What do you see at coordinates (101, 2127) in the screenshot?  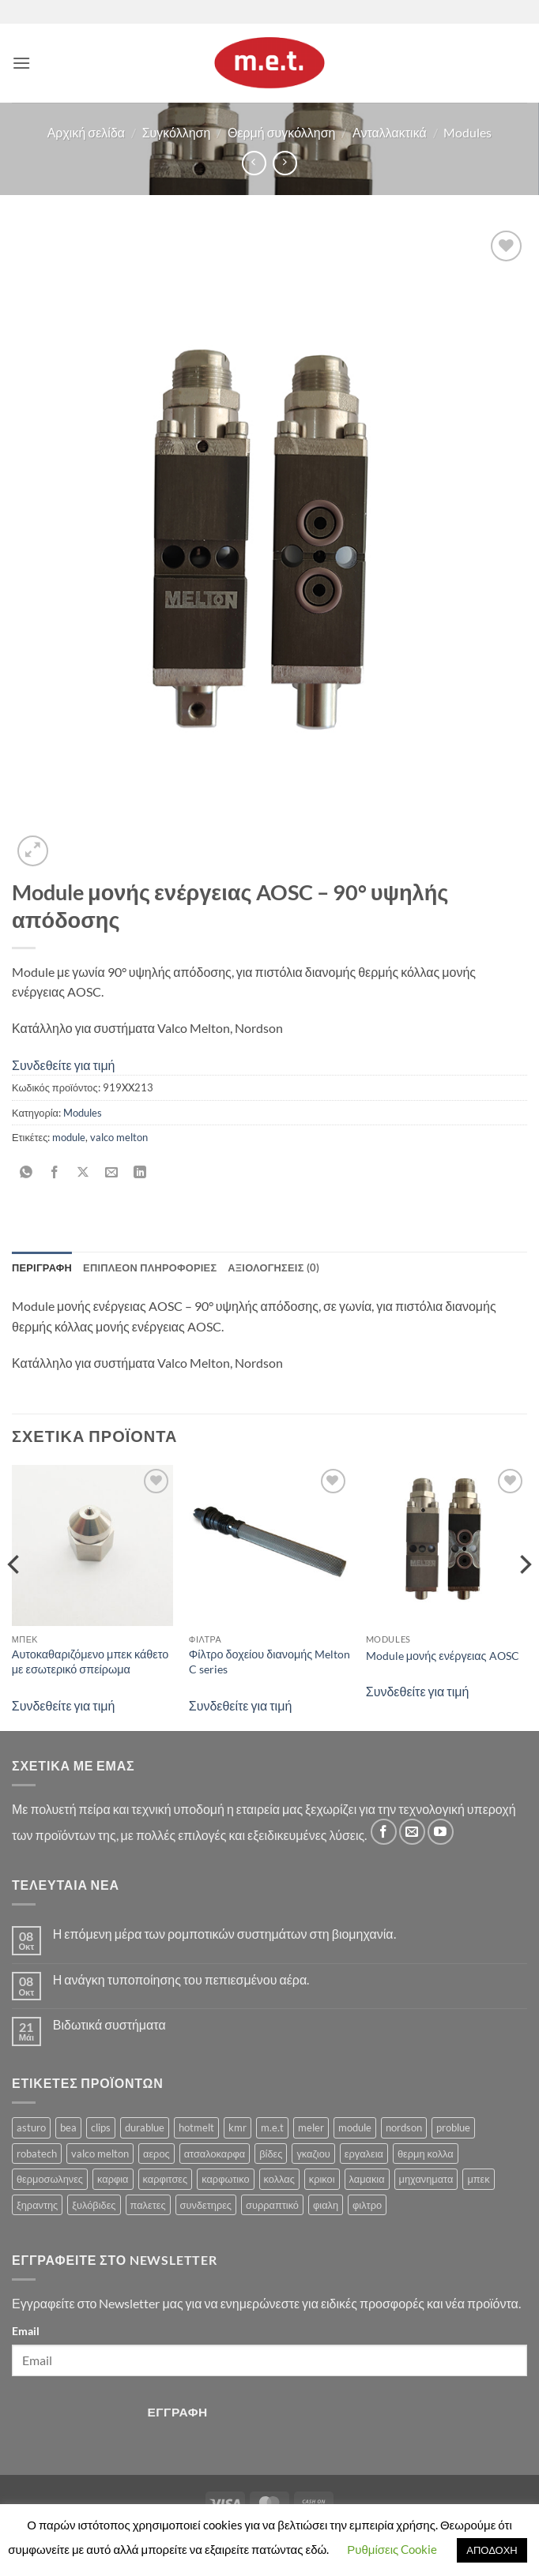 I see `clips [clips (8 προϊόντα)]` at bounding box center [101, 2127].